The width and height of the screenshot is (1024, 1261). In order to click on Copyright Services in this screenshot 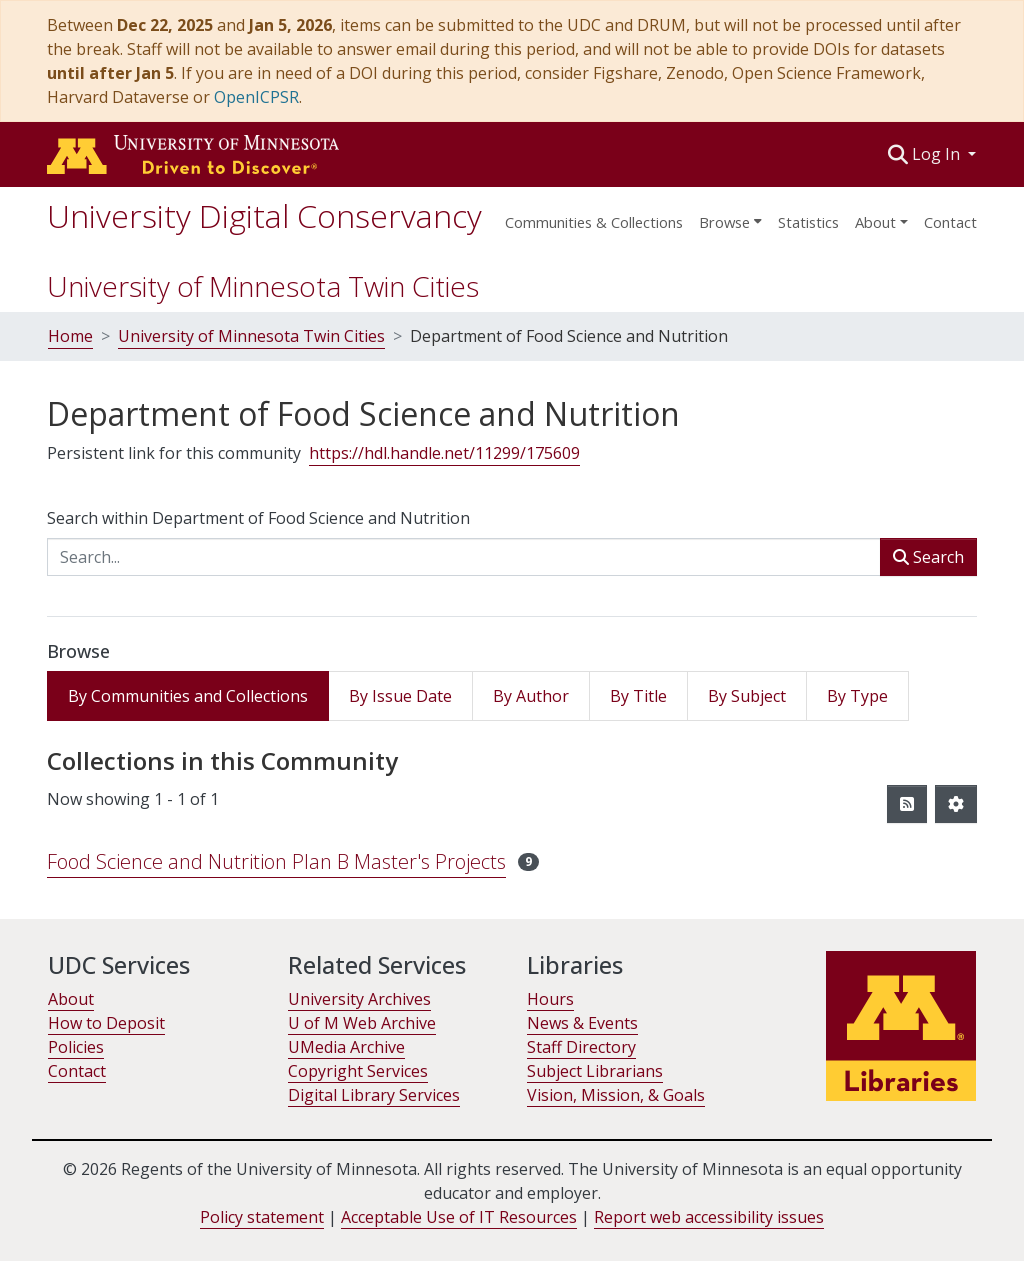, I will do `click(358, 1071)`.